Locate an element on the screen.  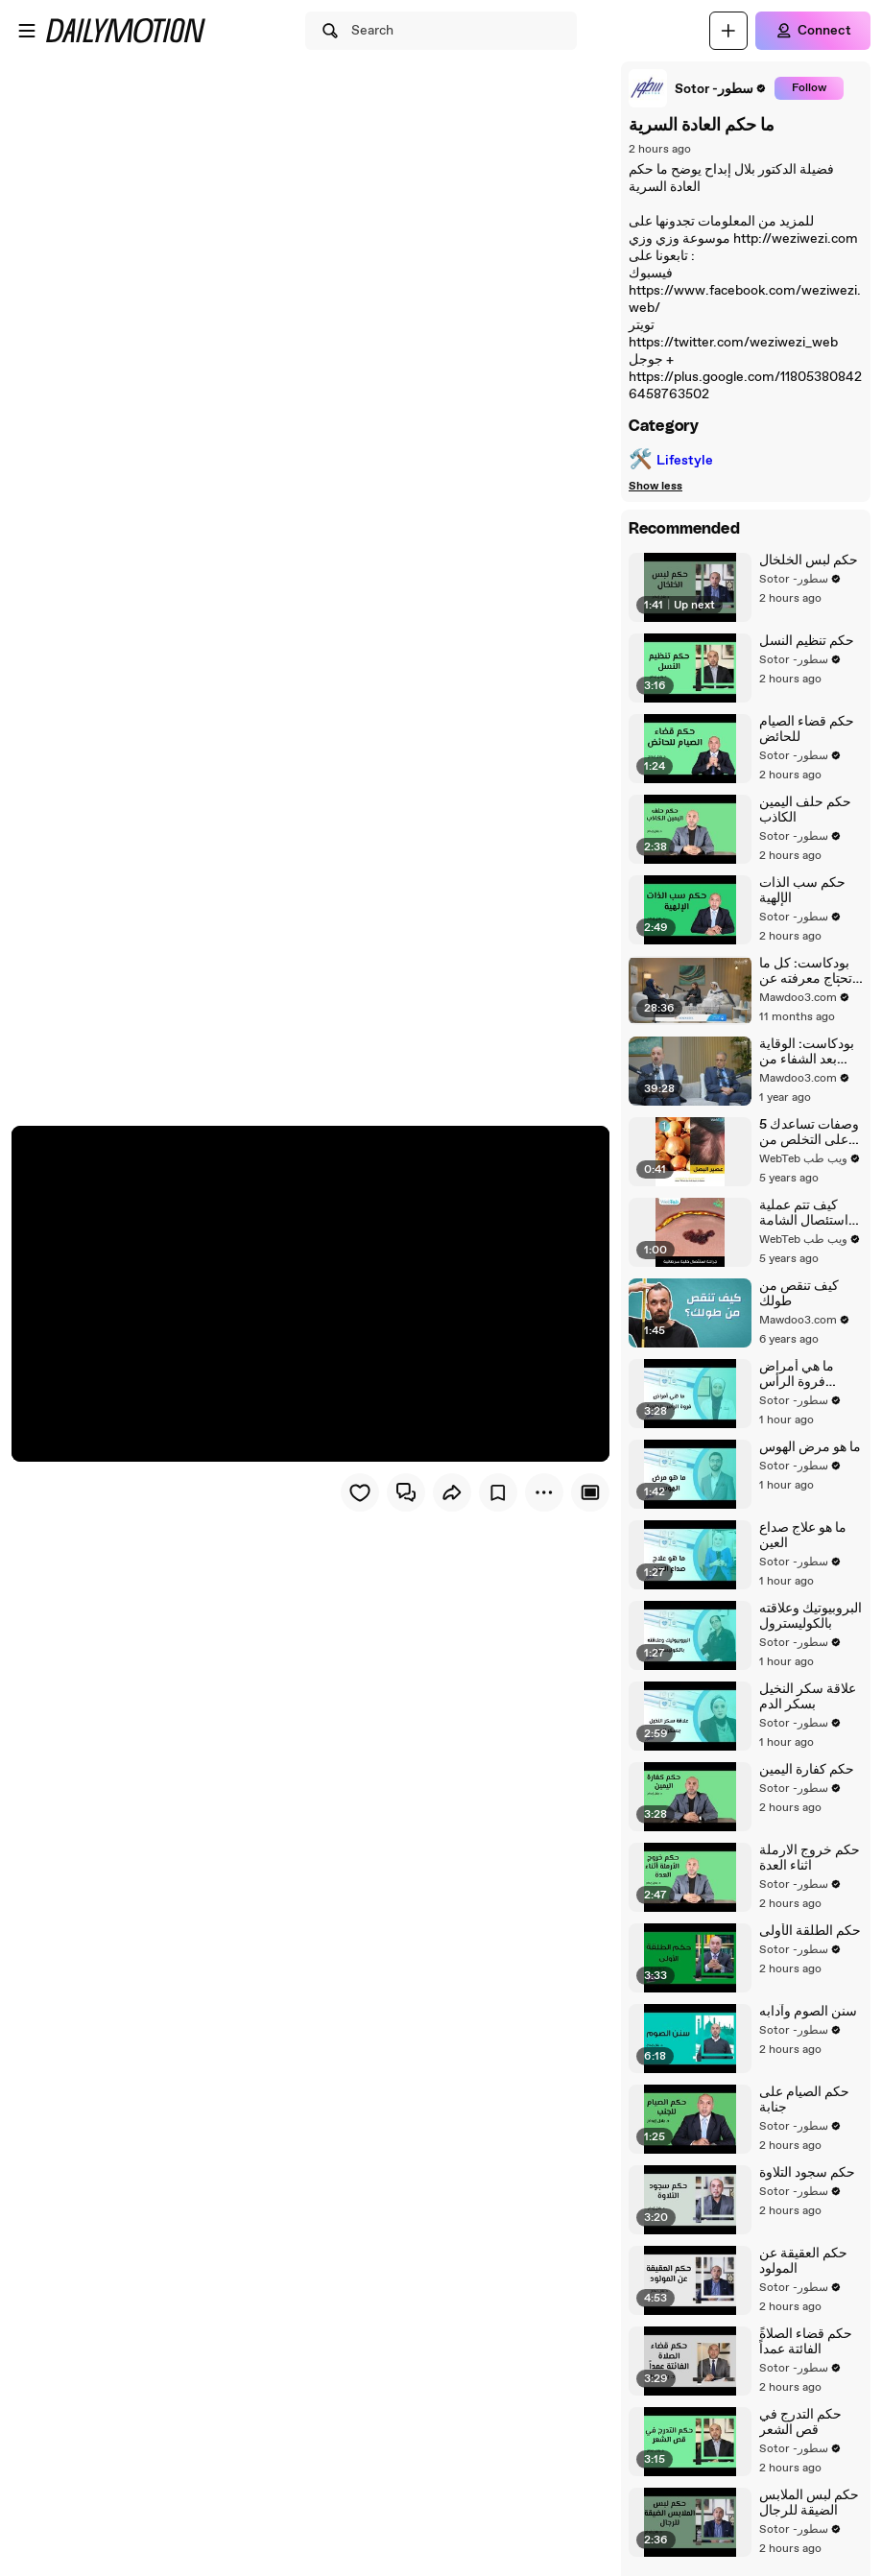
سنن الصوم وآدابه is located at coordinates (808, 2011).